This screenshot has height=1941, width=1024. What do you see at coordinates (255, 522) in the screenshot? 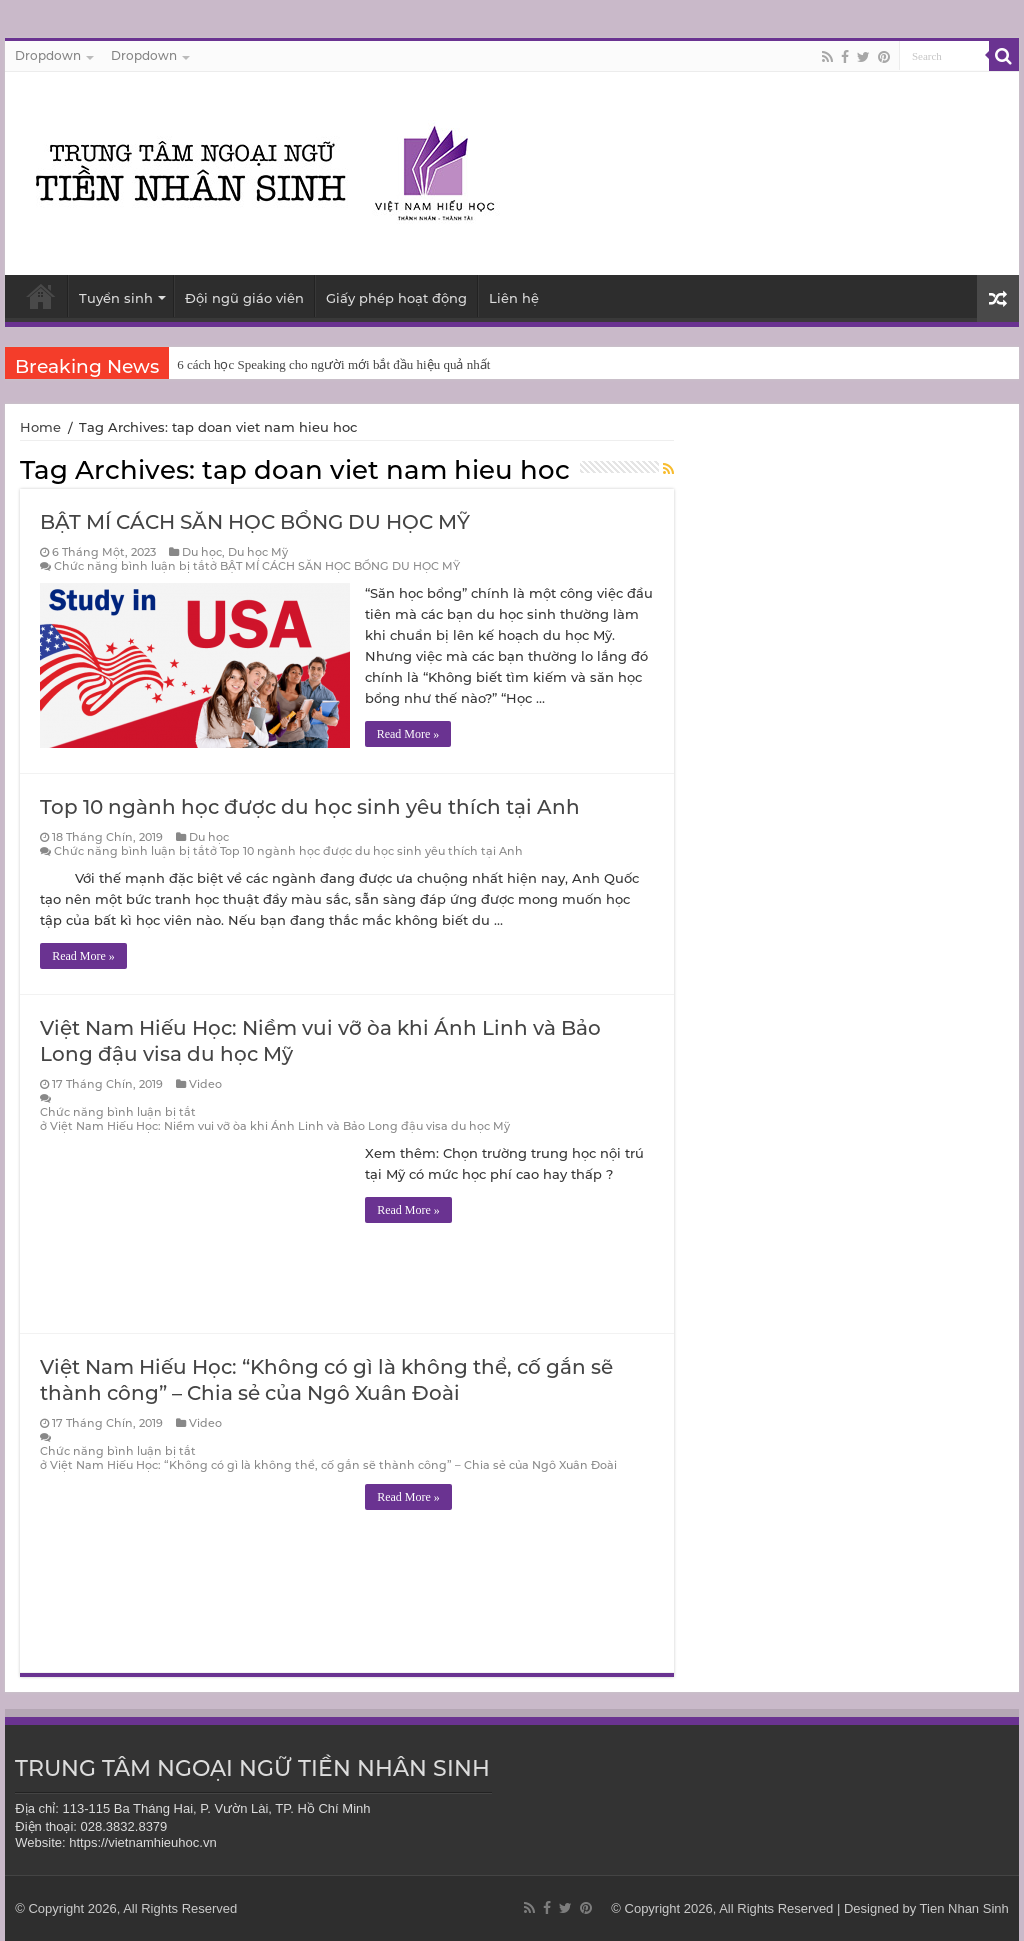
I see `BẬT MÍ CÁCH SĂN HỌC BỔNG DU HỌC MỸ` at bounding box center [255, 522].